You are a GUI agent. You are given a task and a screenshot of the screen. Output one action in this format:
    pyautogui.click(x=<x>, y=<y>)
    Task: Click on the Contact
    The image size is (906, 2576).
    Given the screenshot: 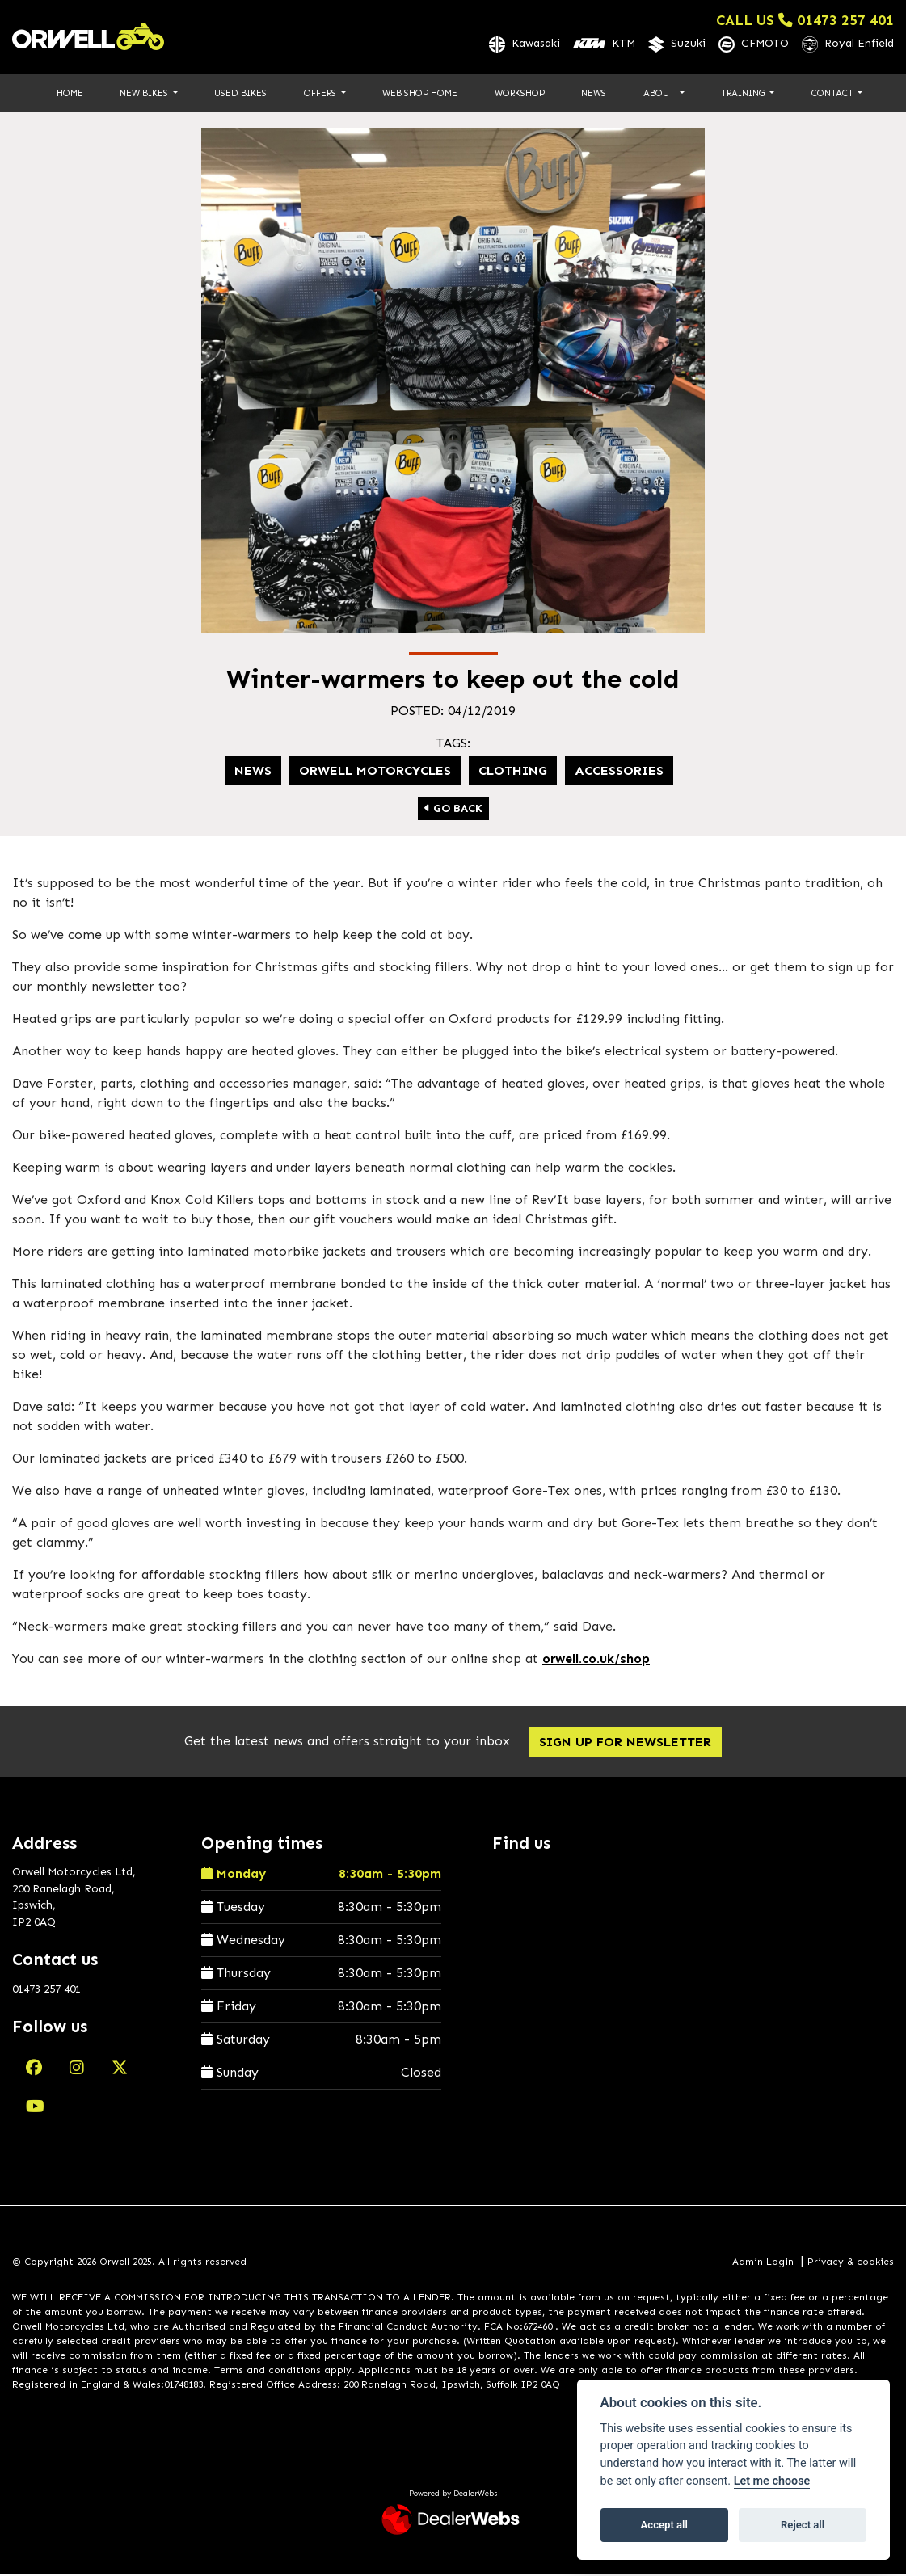 What is the action you would take?
    pyautogui.click(x=833, y=93)
    